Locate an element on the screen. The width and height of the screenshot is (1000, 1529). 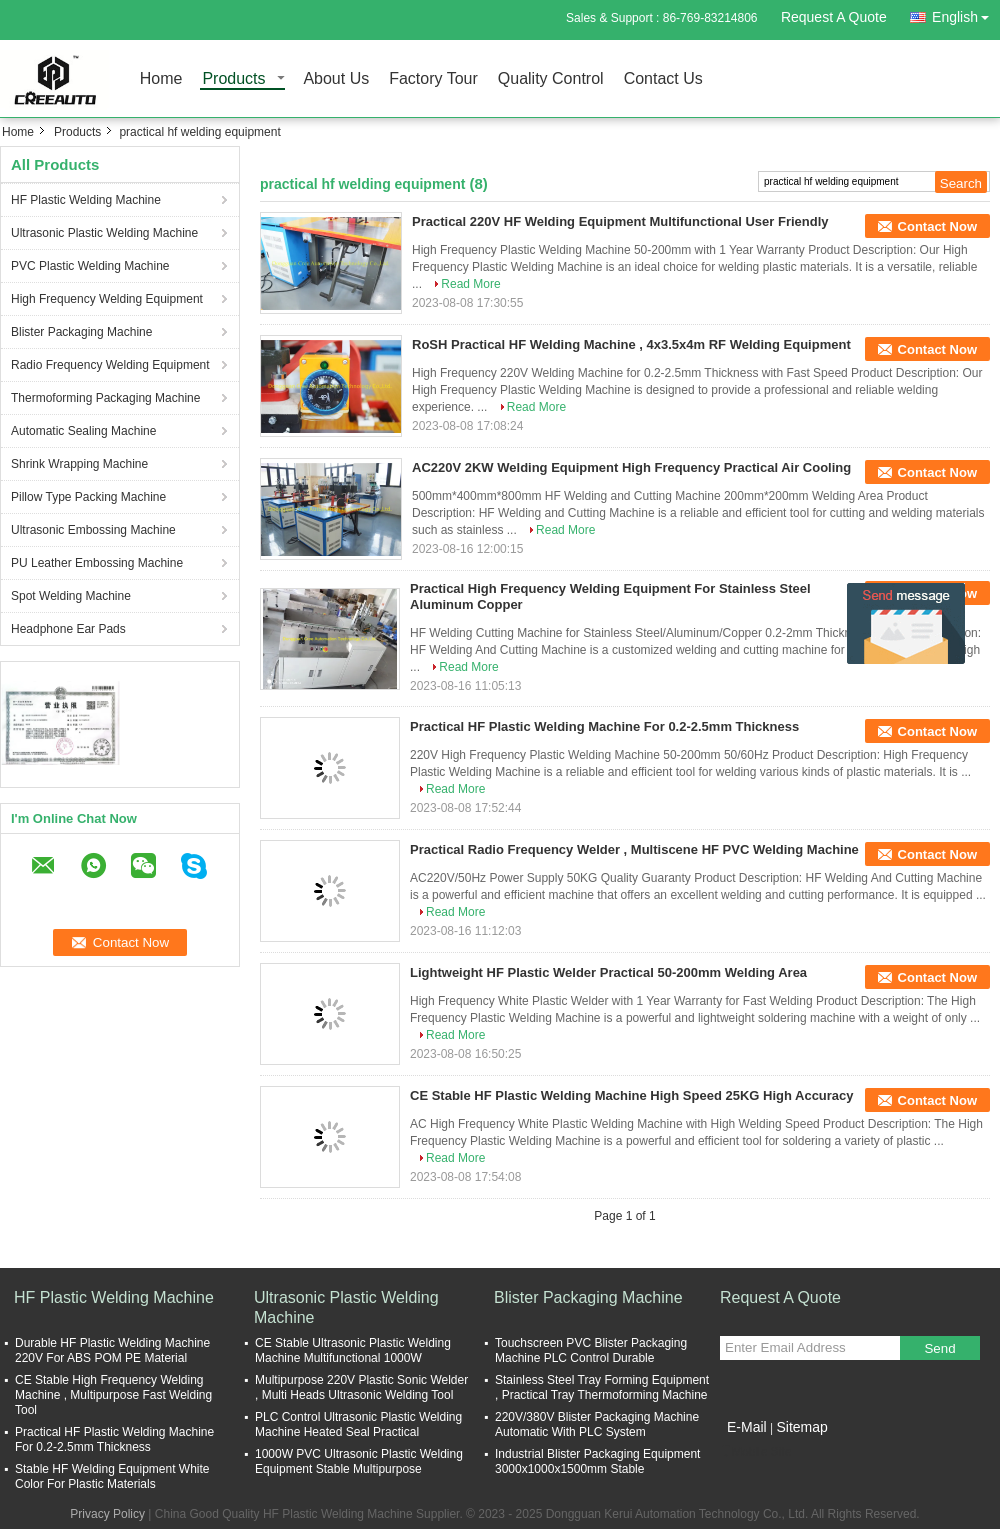
Practical Radio Frequency Welder , Multiscene HF PVC Welding Machine is located at coordinates (634, 849).